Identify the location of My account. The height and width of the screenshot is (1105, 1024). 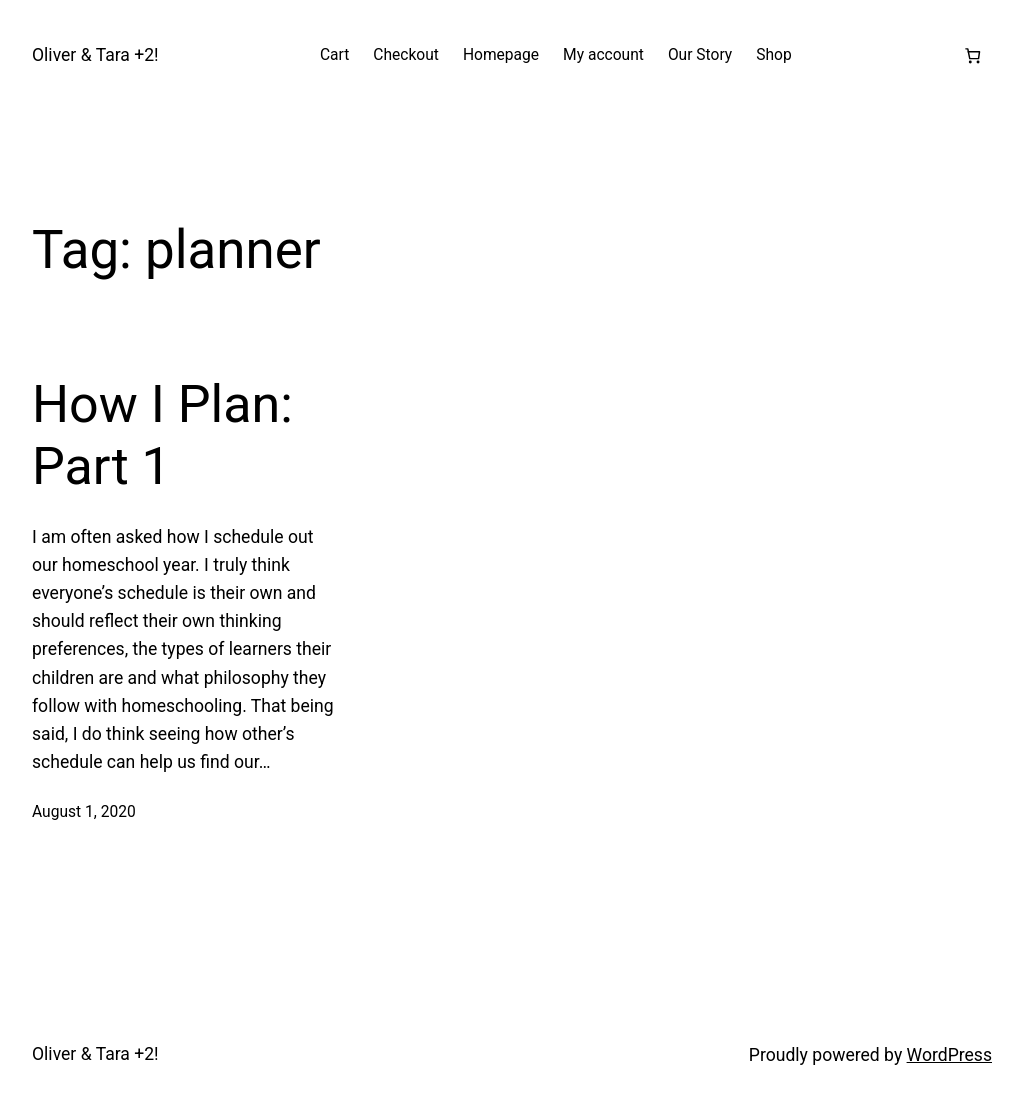
(603, 55).